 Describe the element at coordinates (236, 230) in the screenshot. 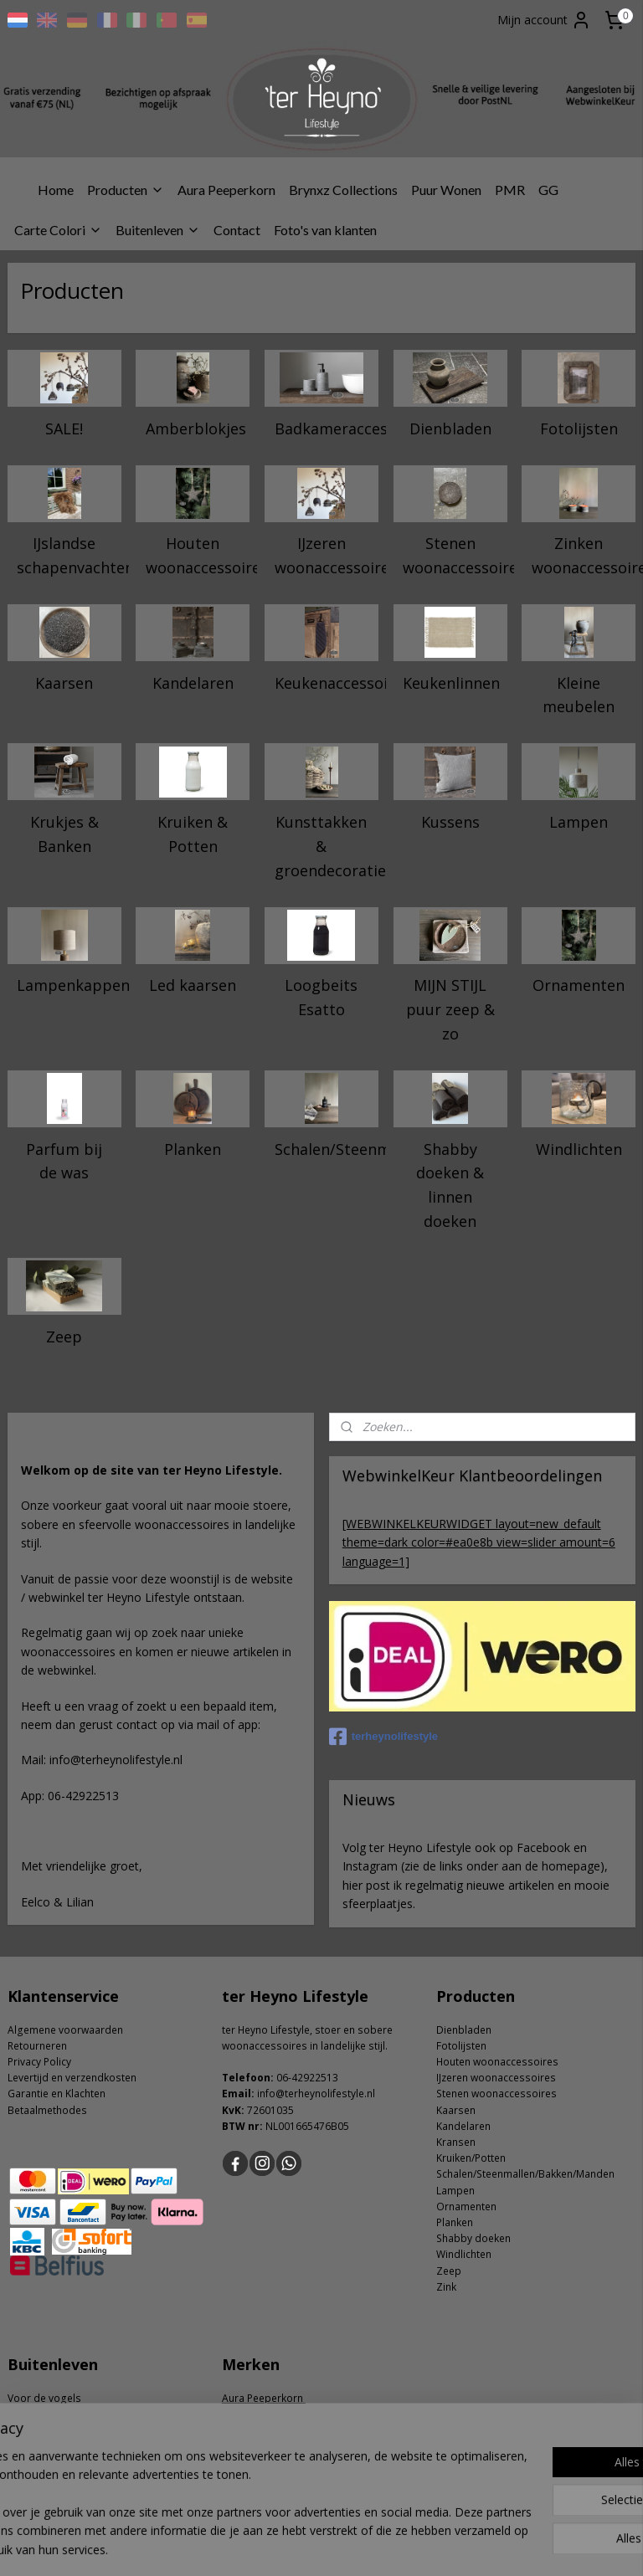

I see `Contact` at that location.